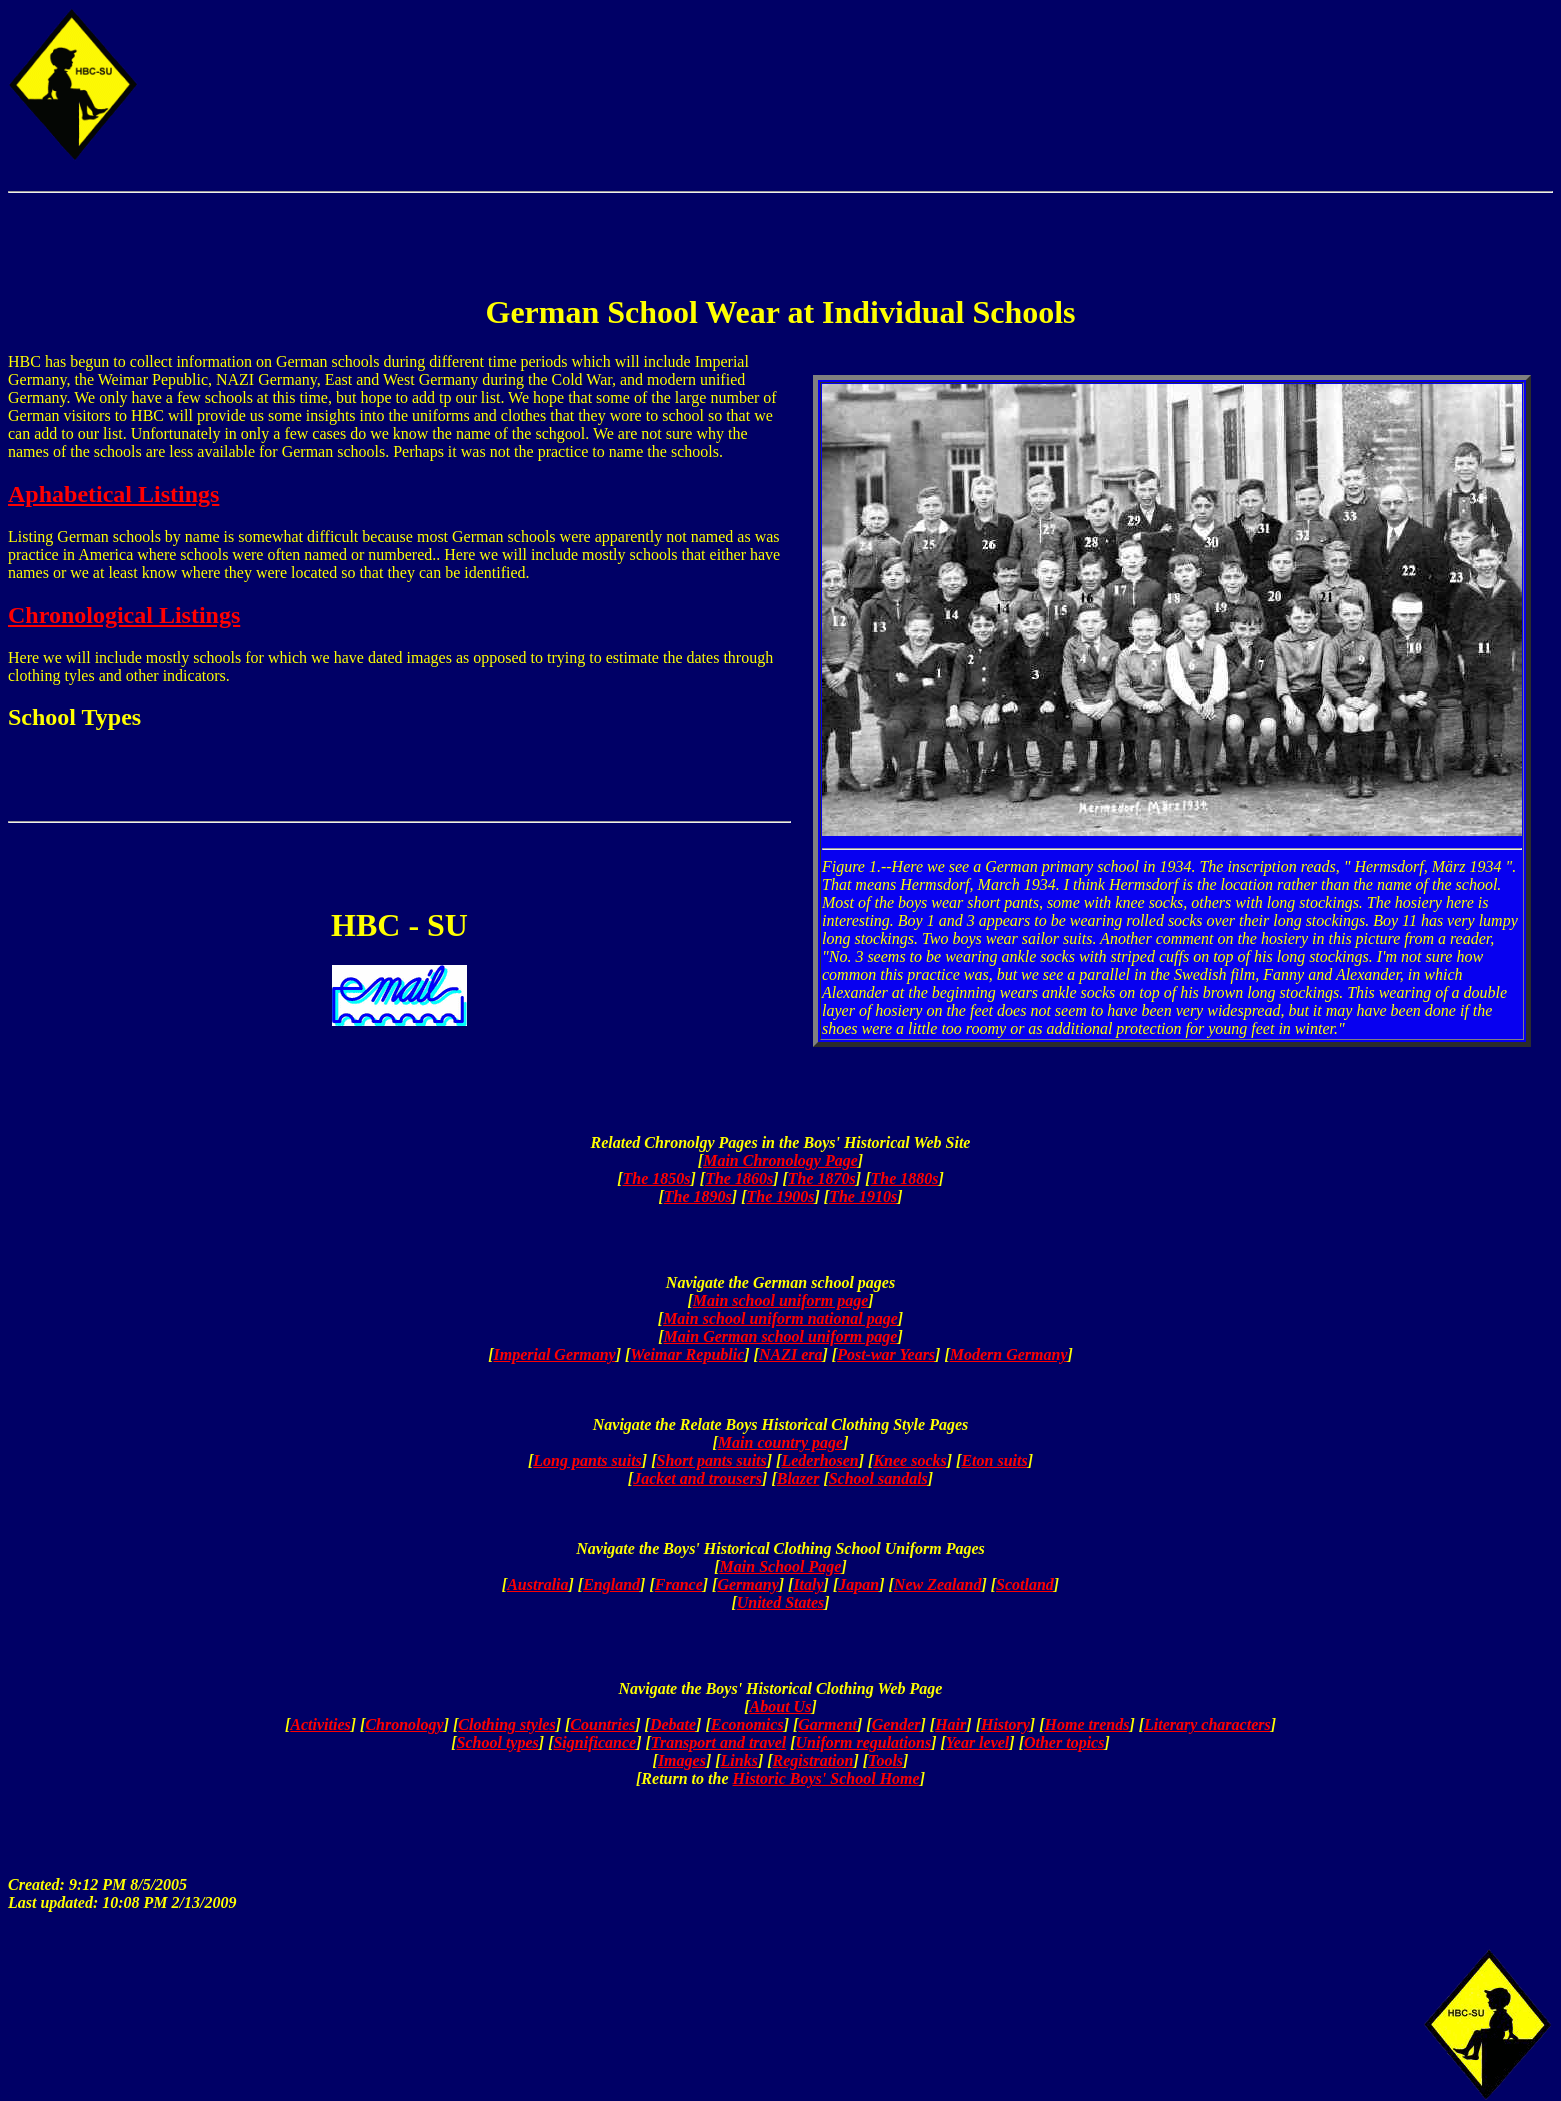 The height and width of the screenshot is (2101, 1561). I want to click on Literary characters, so click(1207, 1724).